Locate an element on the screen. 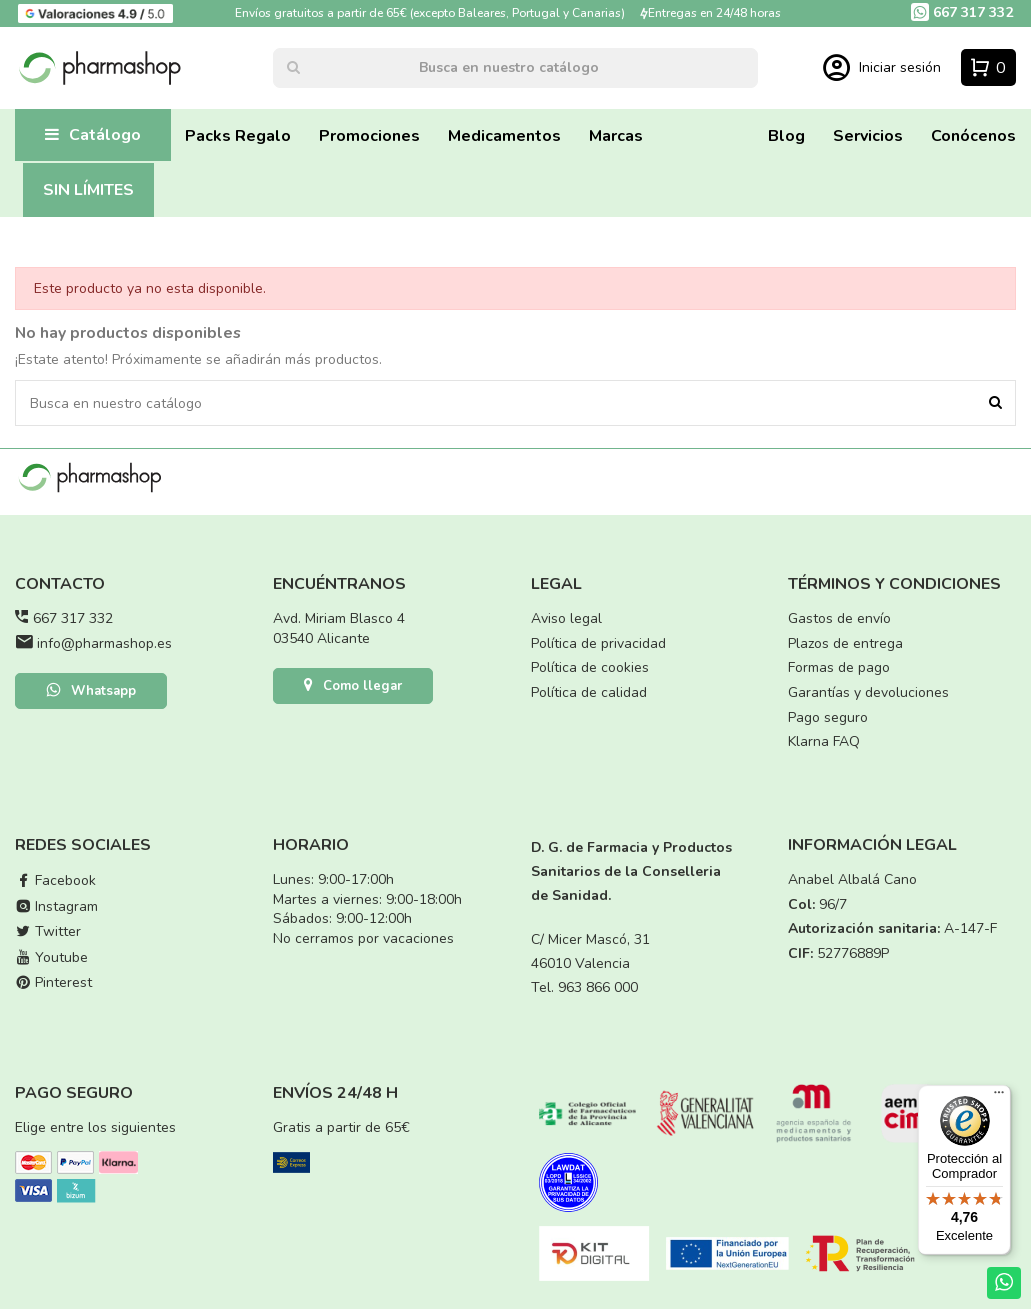 This screenshot has width=1031, height=1309. Whatsapp is located at coordinates (91, 692).